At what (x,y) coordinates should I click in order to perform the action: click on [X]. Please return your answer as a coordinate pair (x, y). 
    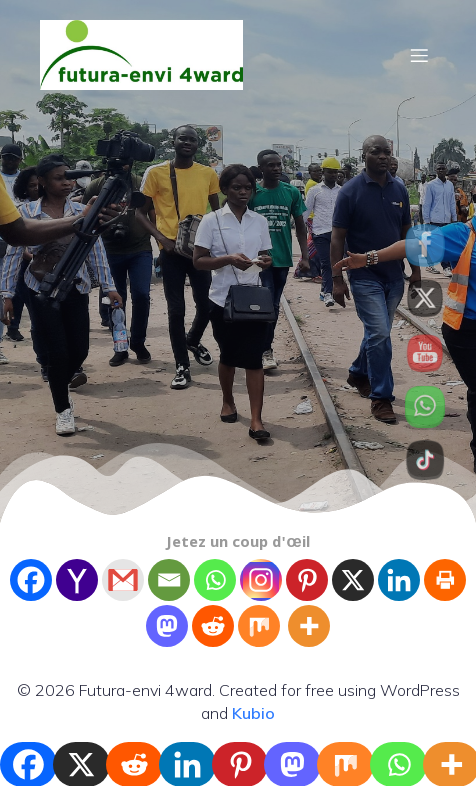
    Looking at the image, I should click on (353, 580).